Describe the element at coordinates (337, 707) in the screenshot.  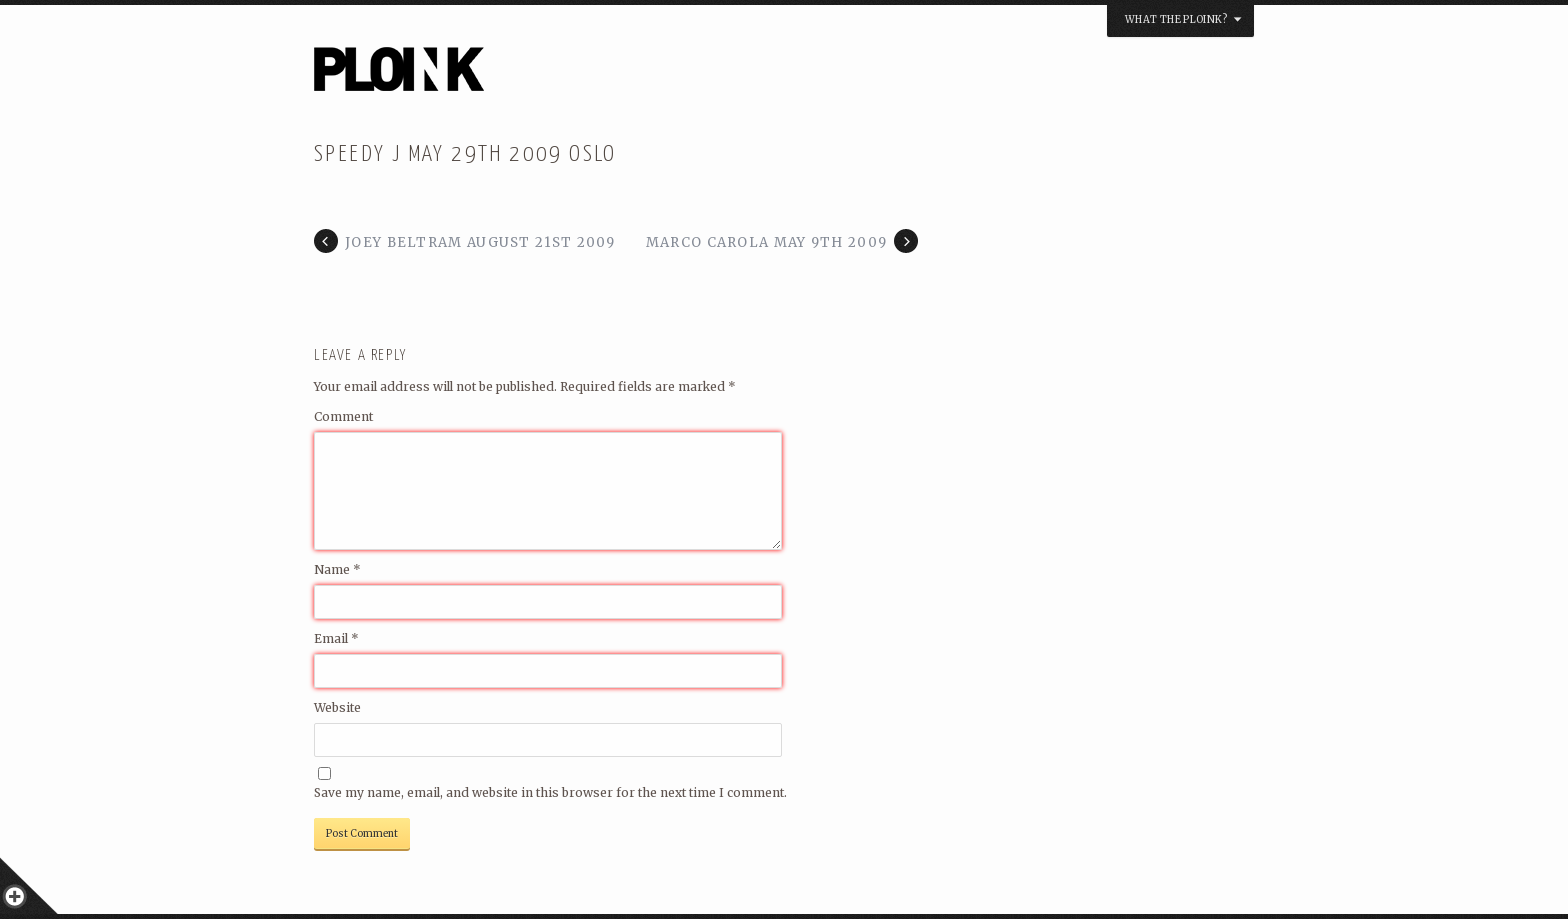
I see `Website` at that location.